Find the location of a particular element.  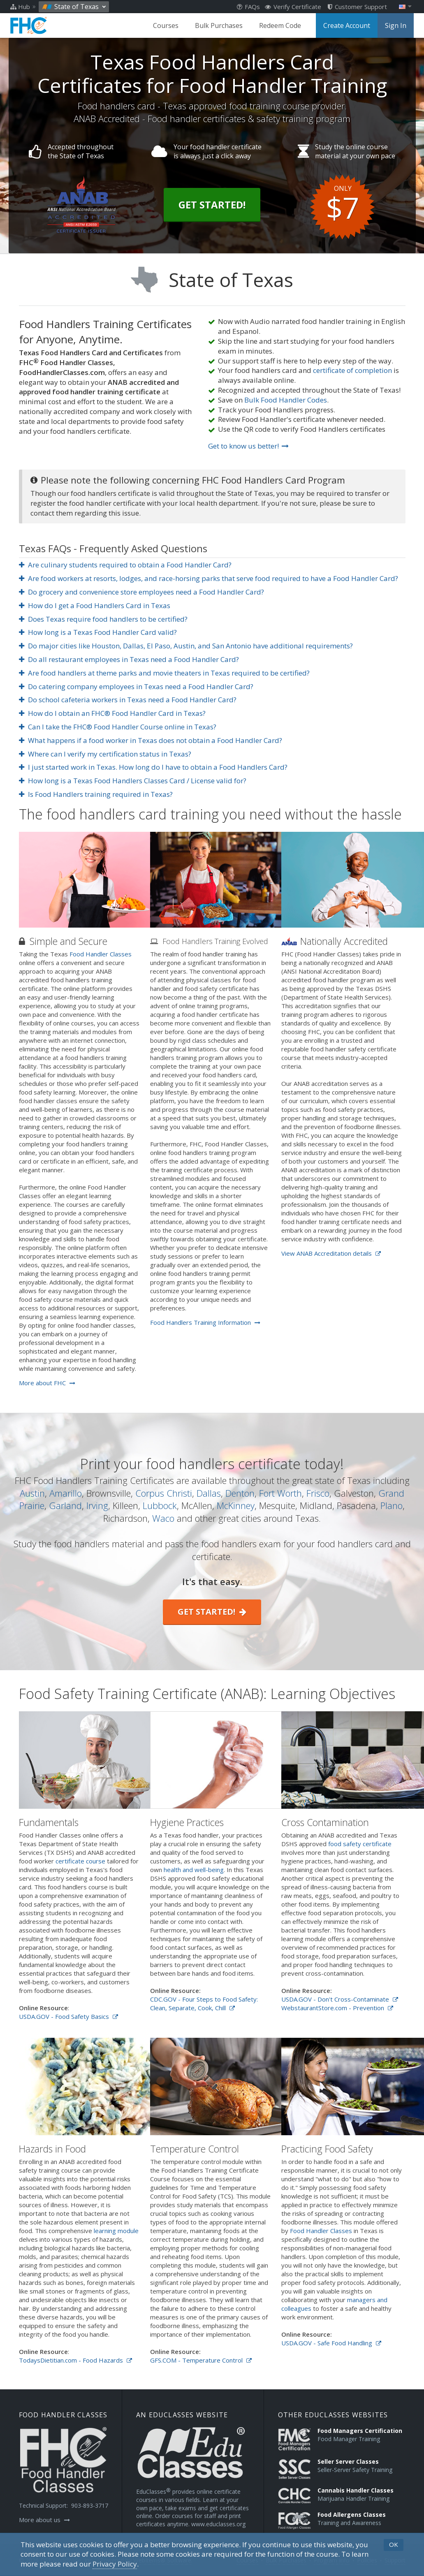

Sign In is located at coordinates (395, 25).